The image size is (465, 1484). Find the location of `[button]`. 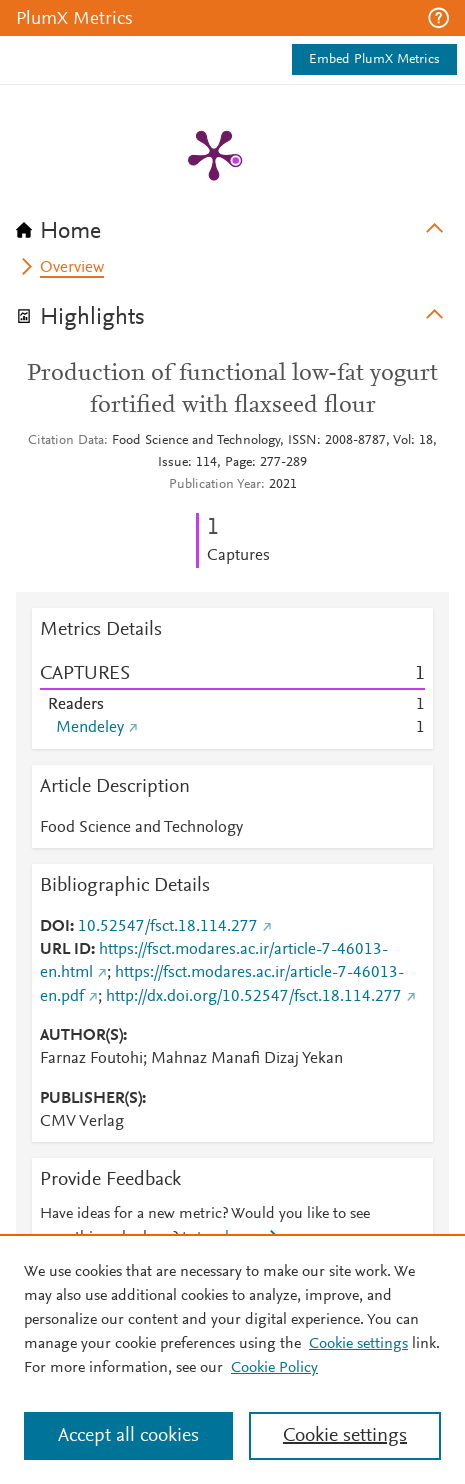

[button] is located at coordinates (438, 18).